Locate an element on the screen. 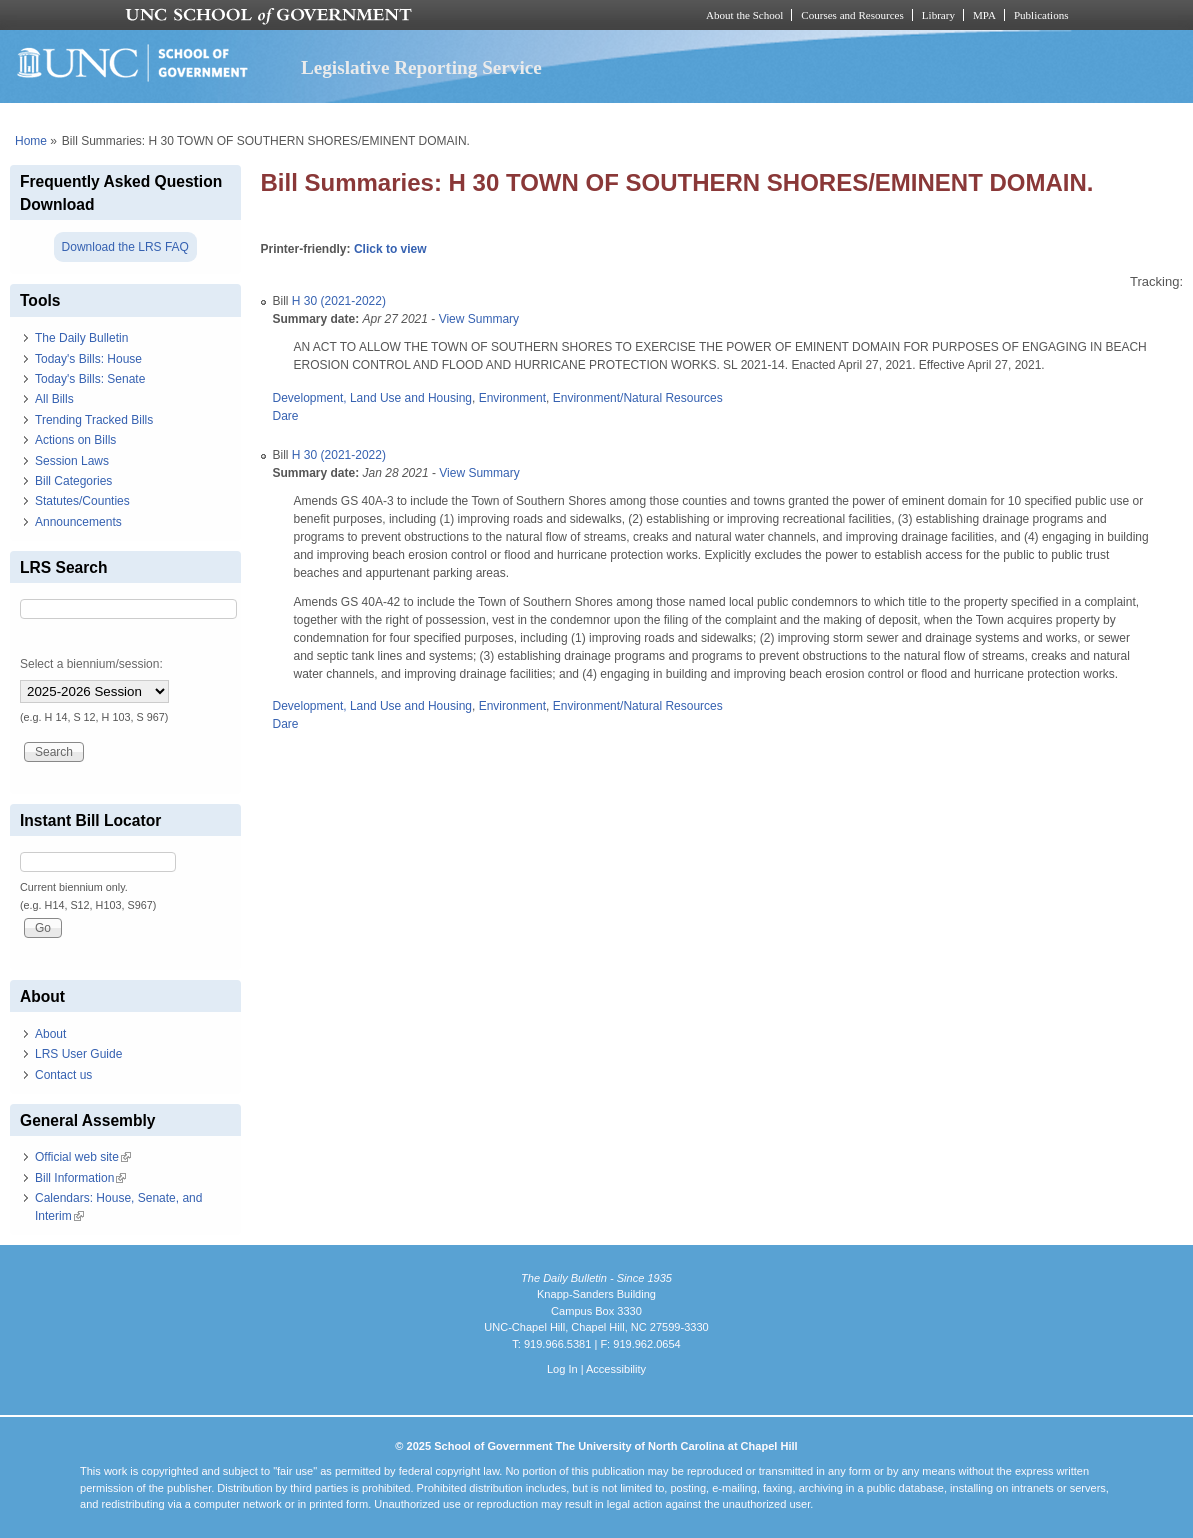 The height and width of the screenshot is (1538, 1193). Courses and Resources is located at coordinates (852, 15).